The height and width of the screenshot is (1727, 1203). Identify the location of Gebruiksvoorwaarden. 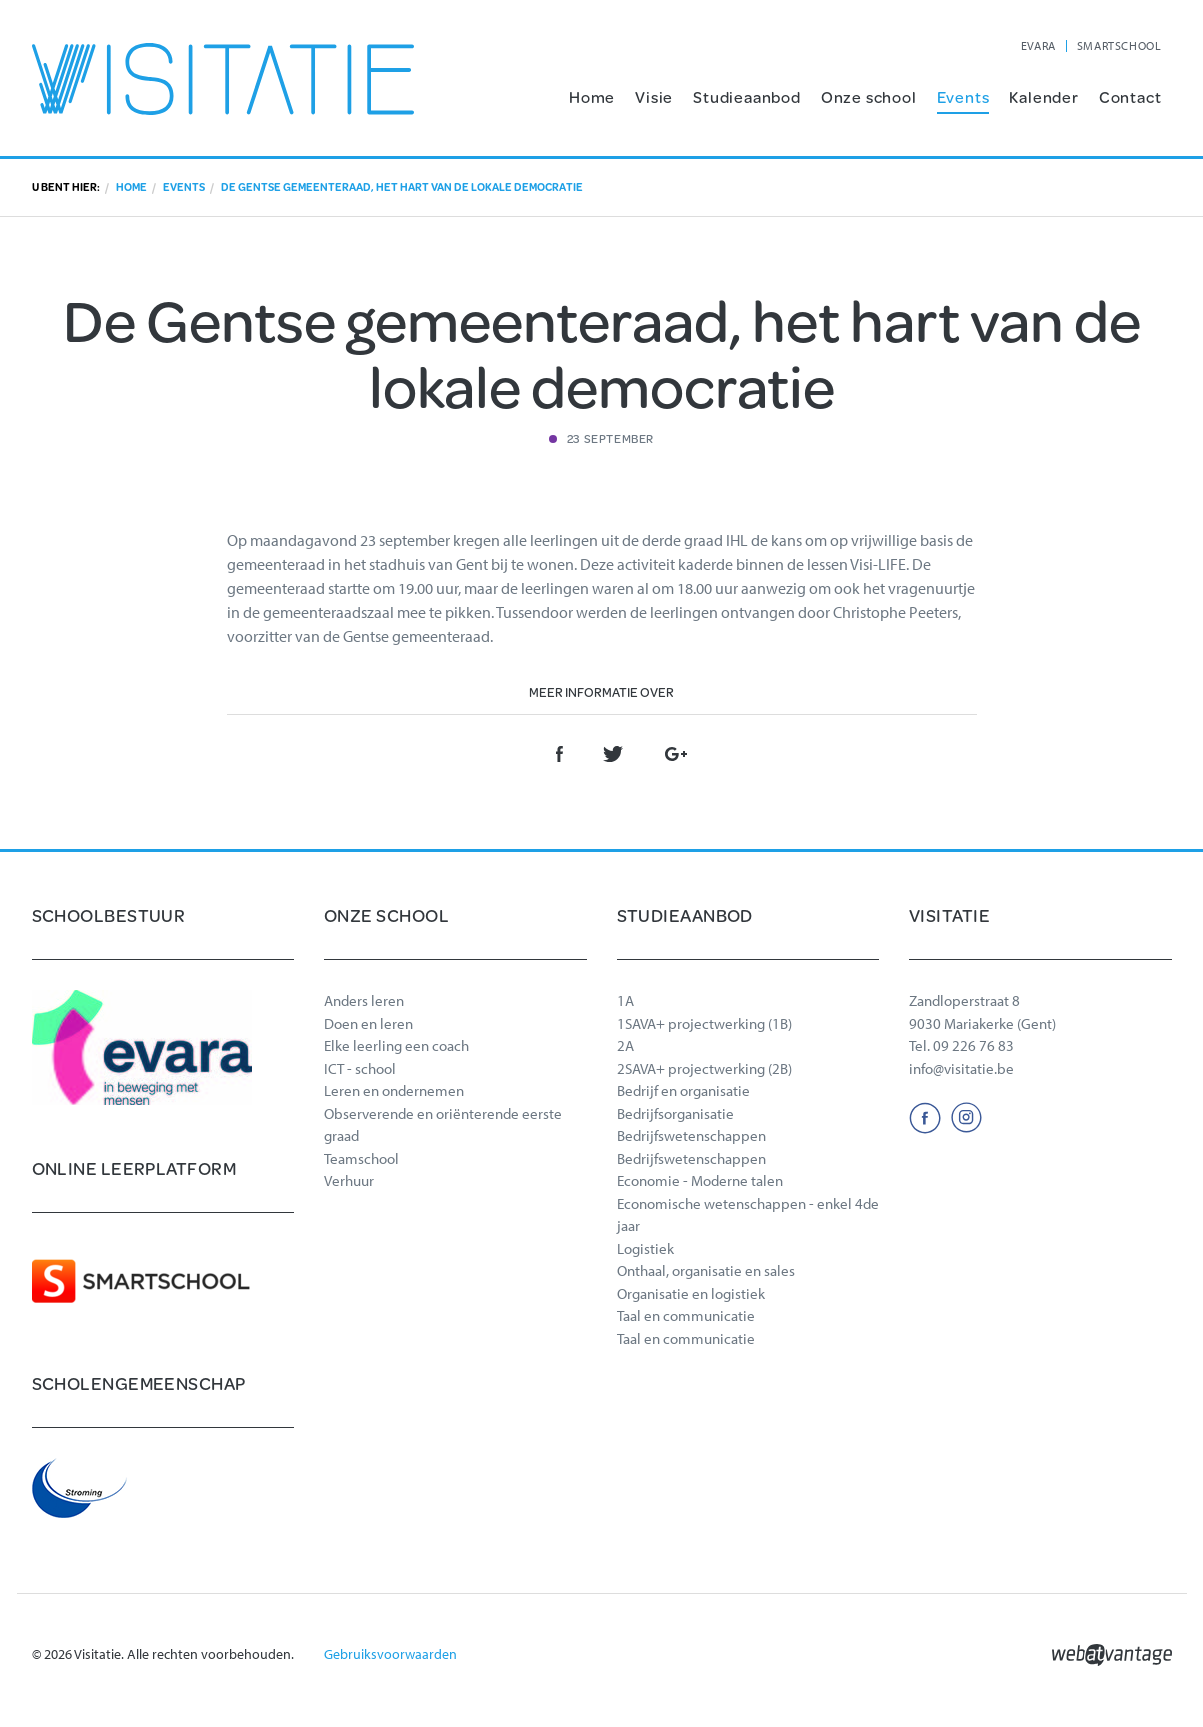
(390, 1654).